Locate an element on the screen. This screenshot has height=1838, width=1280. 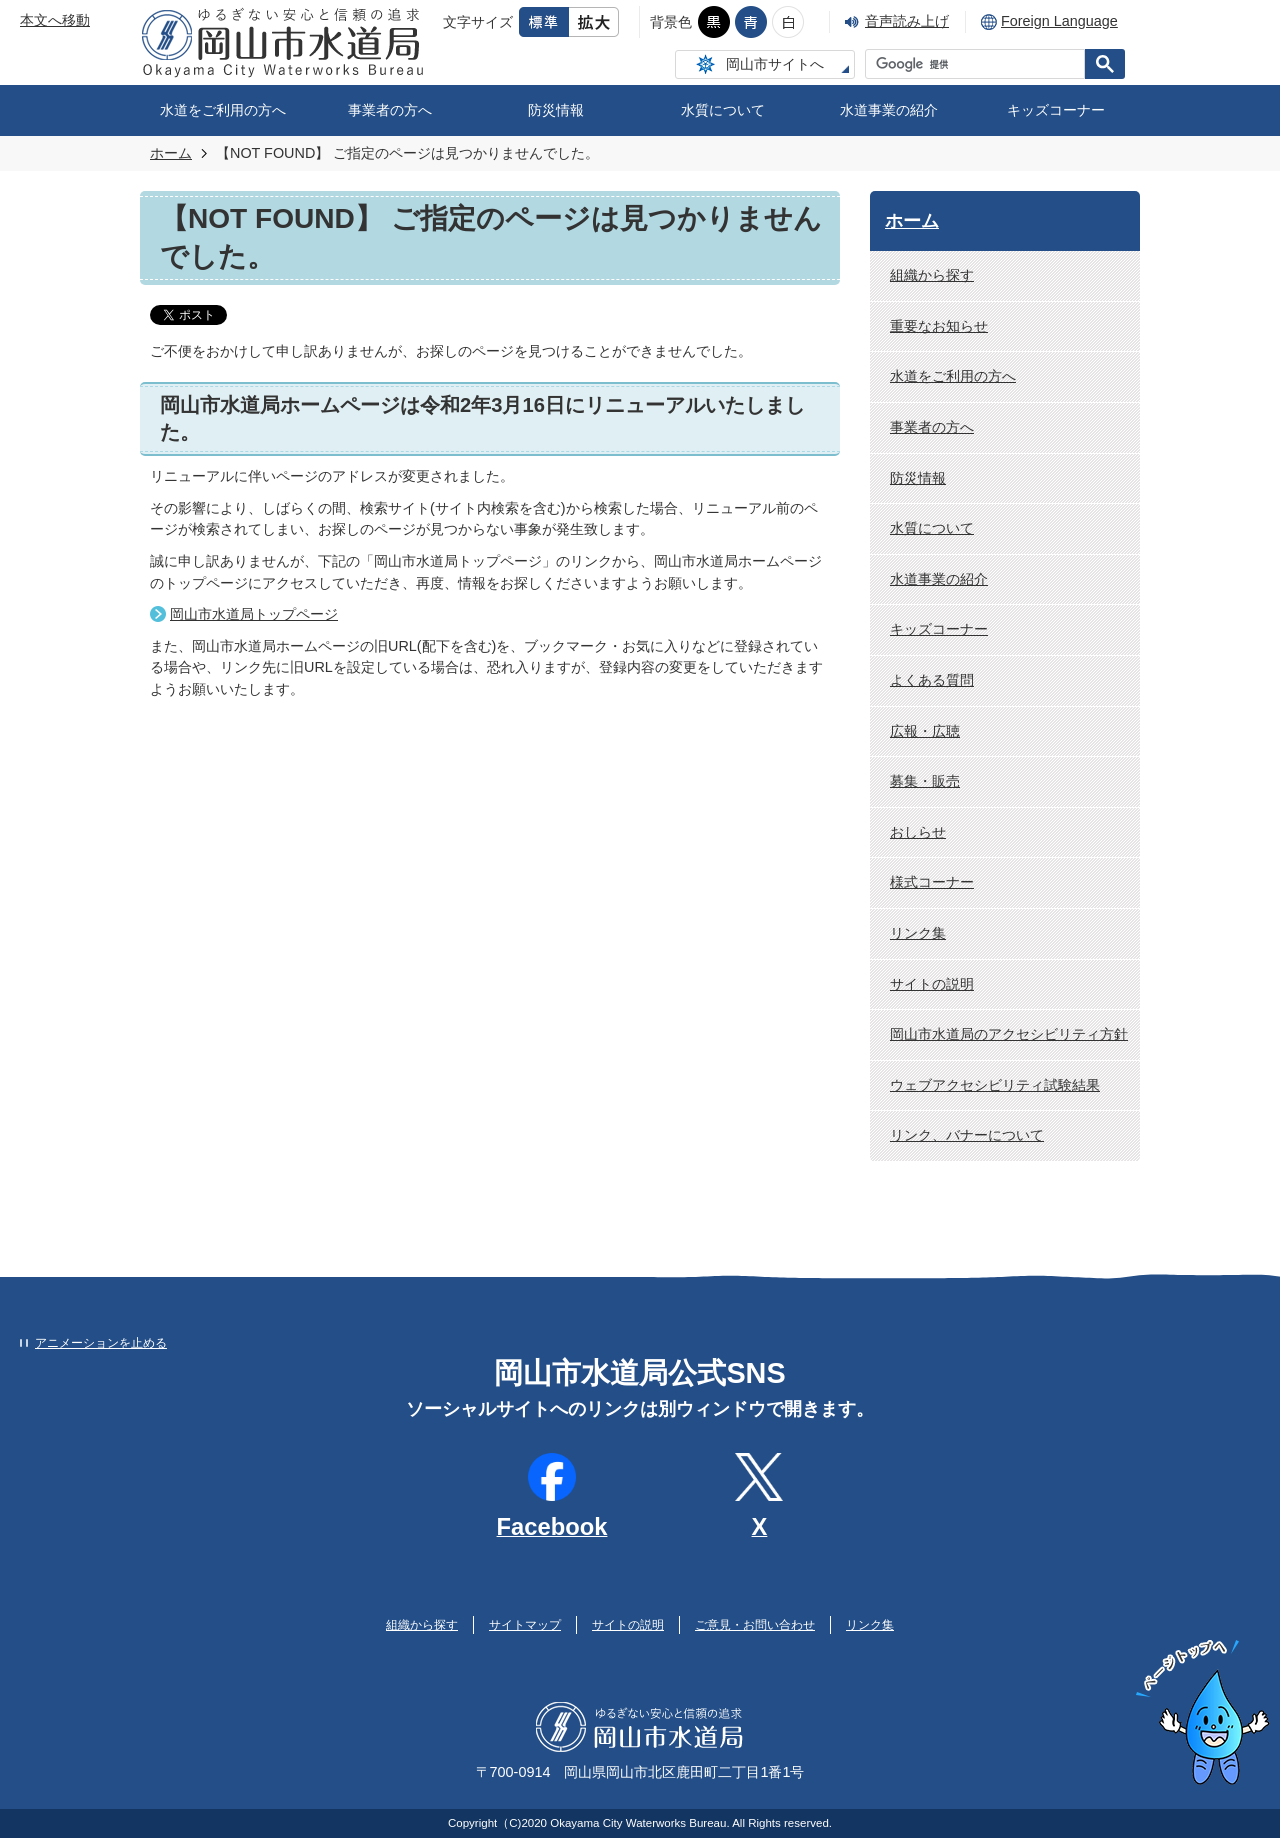
ウェブアクセシビリティ試験結果 is located at coordinates (995, 1085).